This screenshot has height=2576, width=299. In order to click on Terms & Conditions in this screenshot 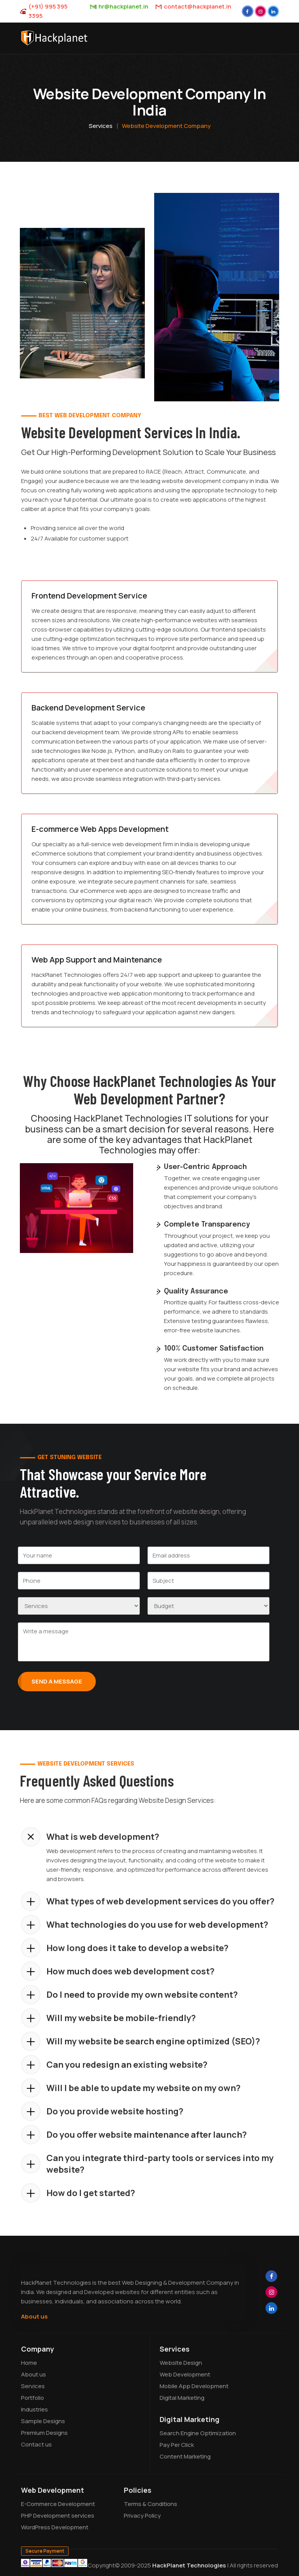, I will do `click(150, 2504)`.